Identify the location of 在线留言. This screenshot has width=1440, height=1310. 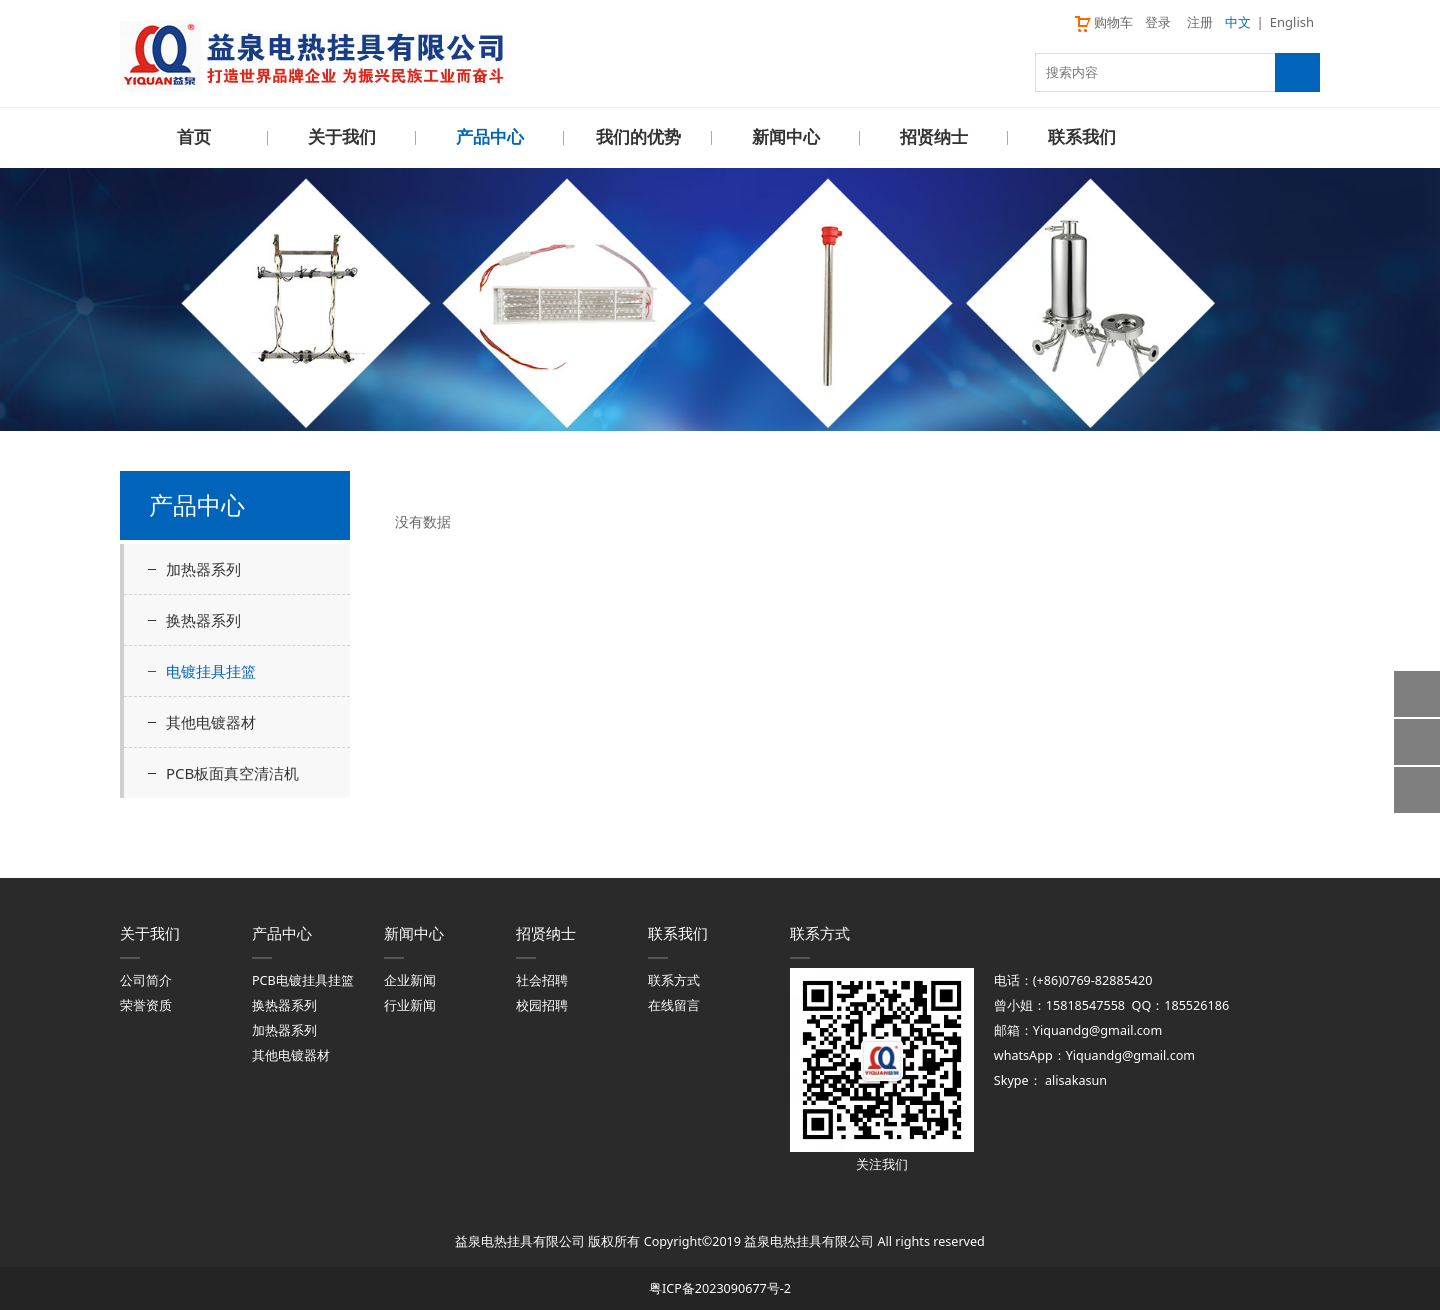
(674, 1004).